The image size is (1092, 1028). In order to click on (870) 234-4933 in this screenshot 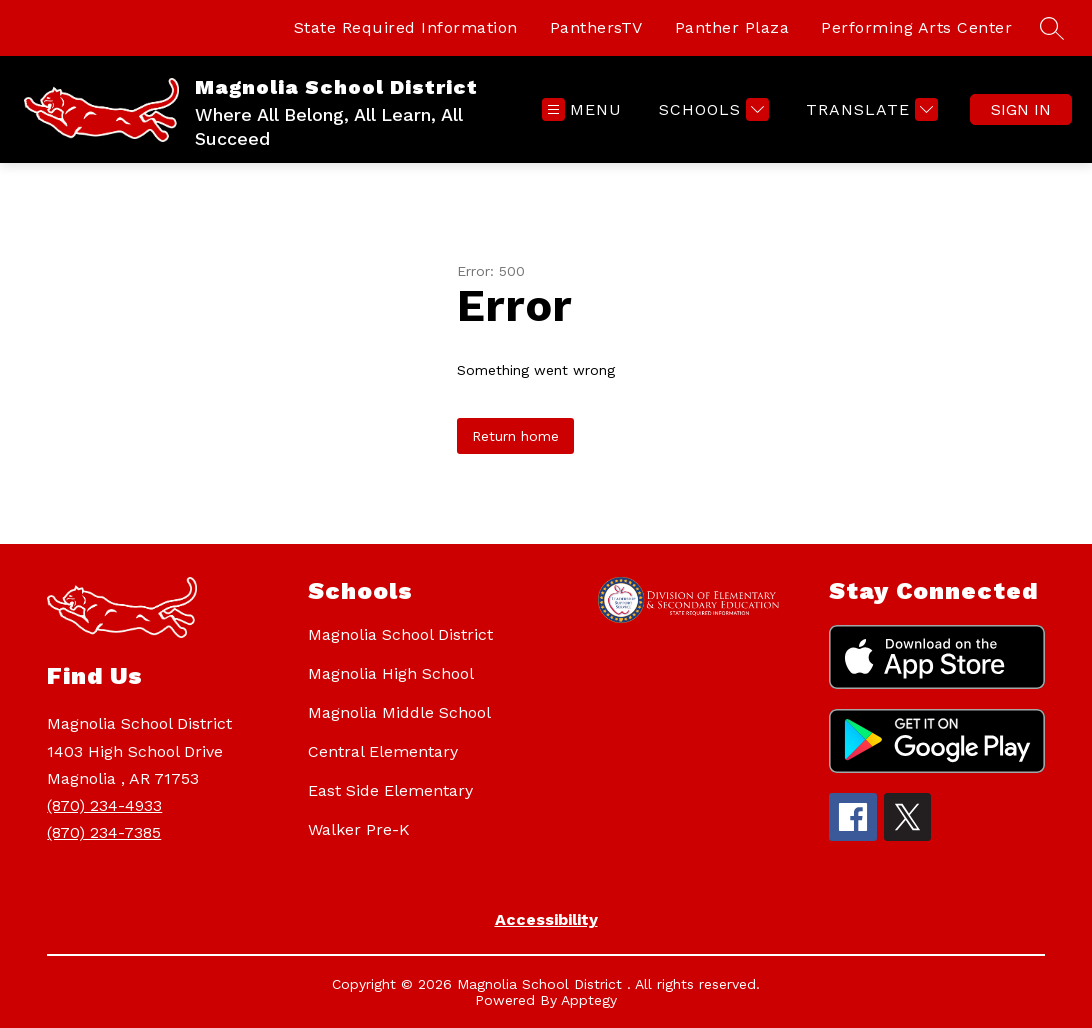, I will do `click(104, 805)`.